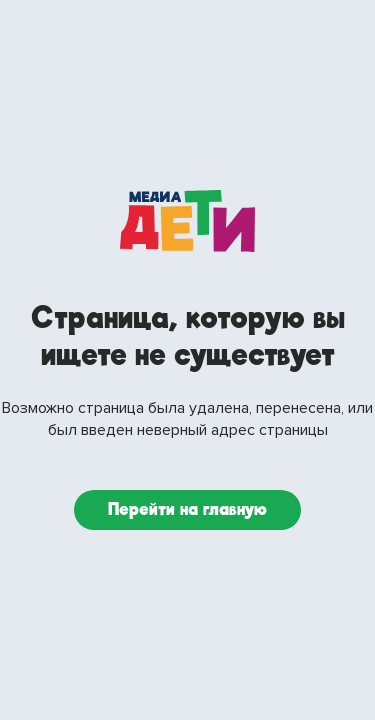 The height and width of the screenshot is (720, 375). Describe the element at coordinates (187, 509) in the screenshot. I see `Перейти на главную` at that location.